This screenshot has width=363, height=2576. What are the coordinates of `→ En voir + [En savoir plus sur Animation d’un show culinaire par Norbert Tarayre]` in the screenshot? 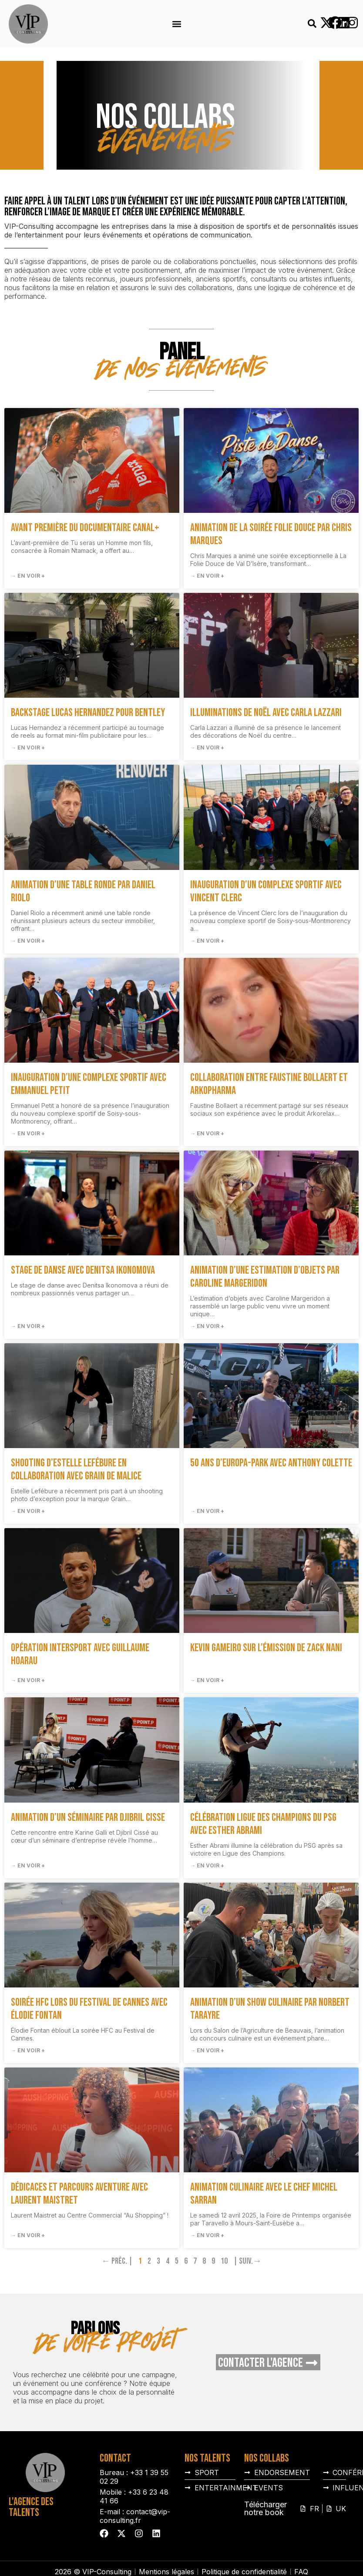 It's located at (207, 2050).